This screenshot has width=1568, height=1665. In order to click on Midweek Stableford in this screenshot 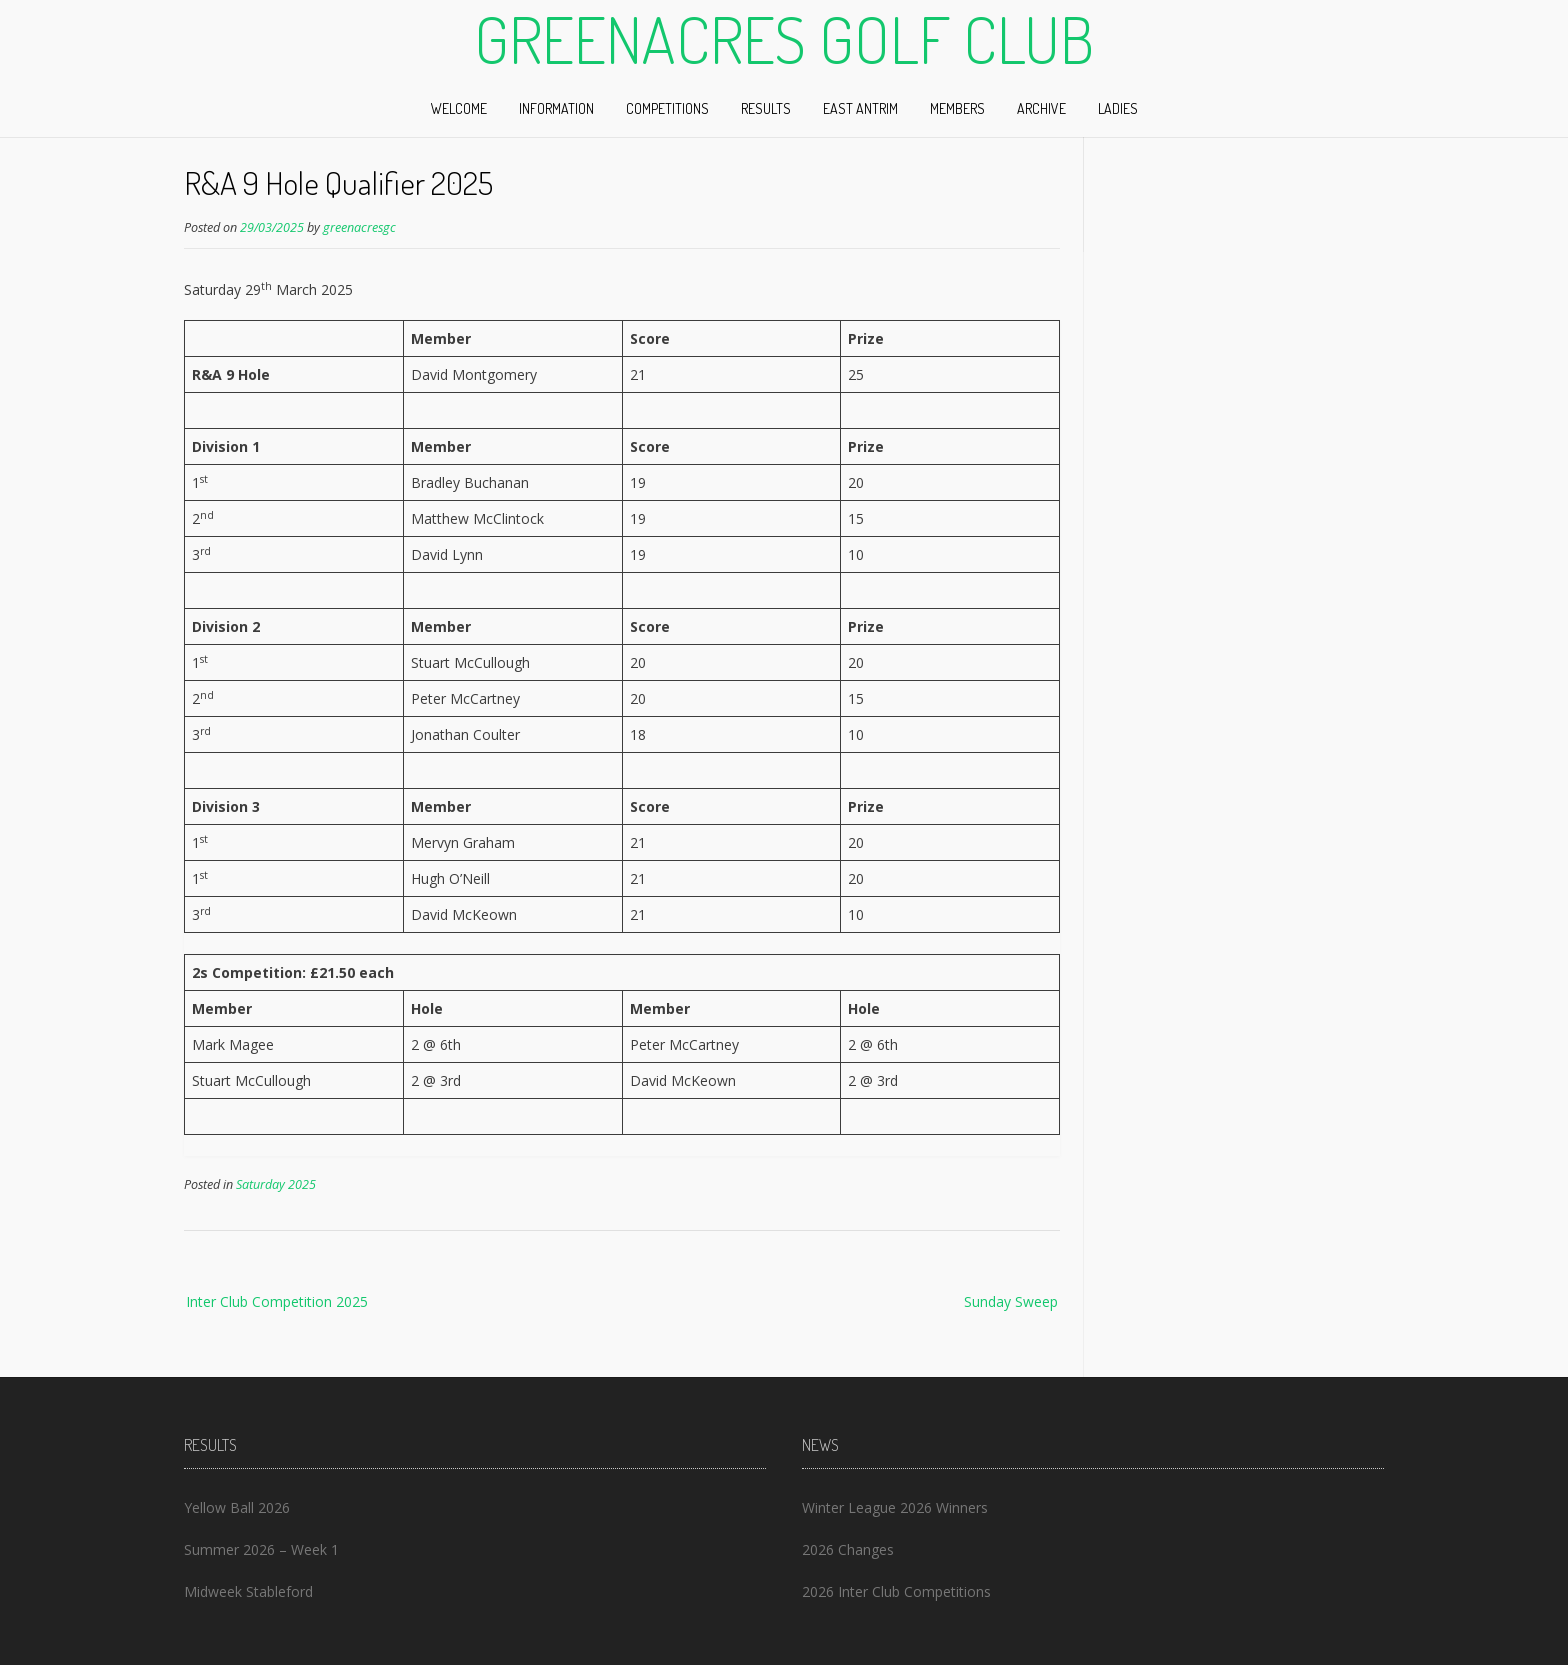, I will do `click(248, 1591)`.